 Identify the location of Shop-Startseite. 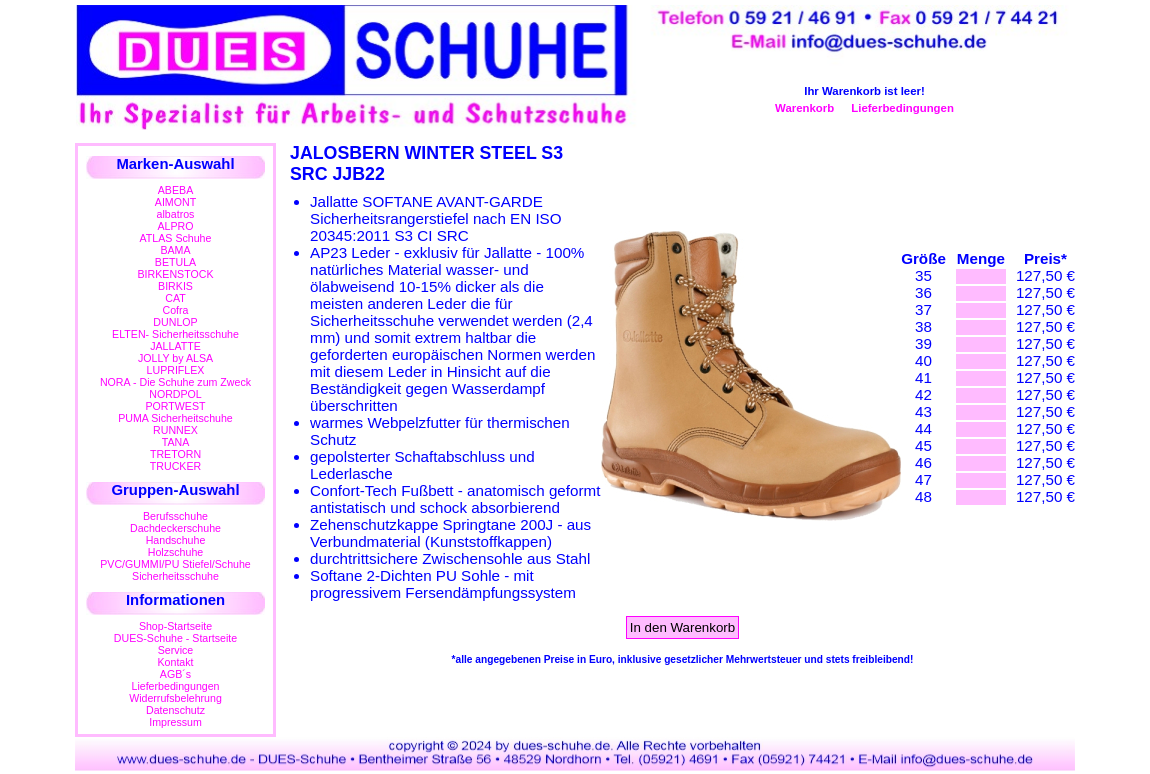
(175, 626).